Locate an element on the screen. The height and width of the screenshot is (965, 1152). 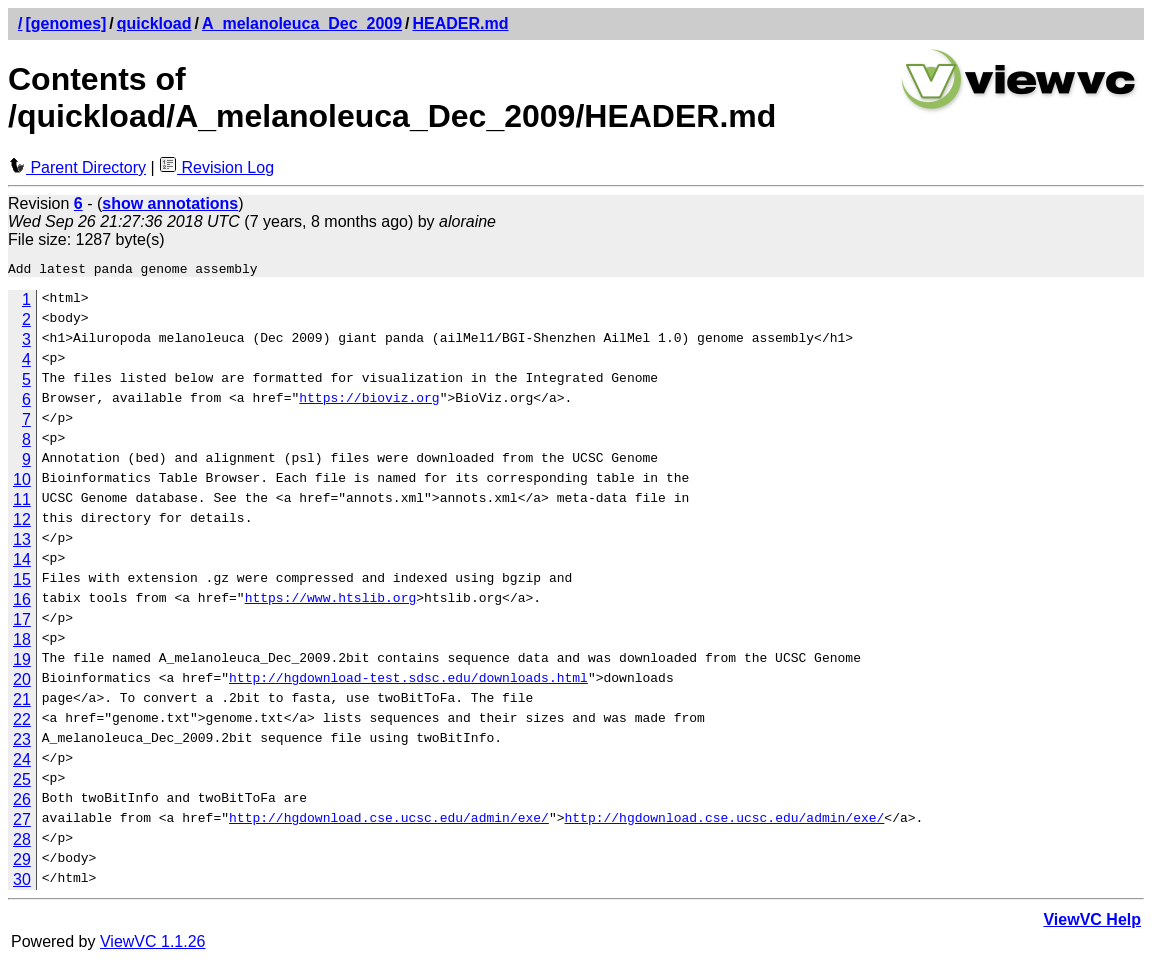
22 is located at coordinates (22, 722).